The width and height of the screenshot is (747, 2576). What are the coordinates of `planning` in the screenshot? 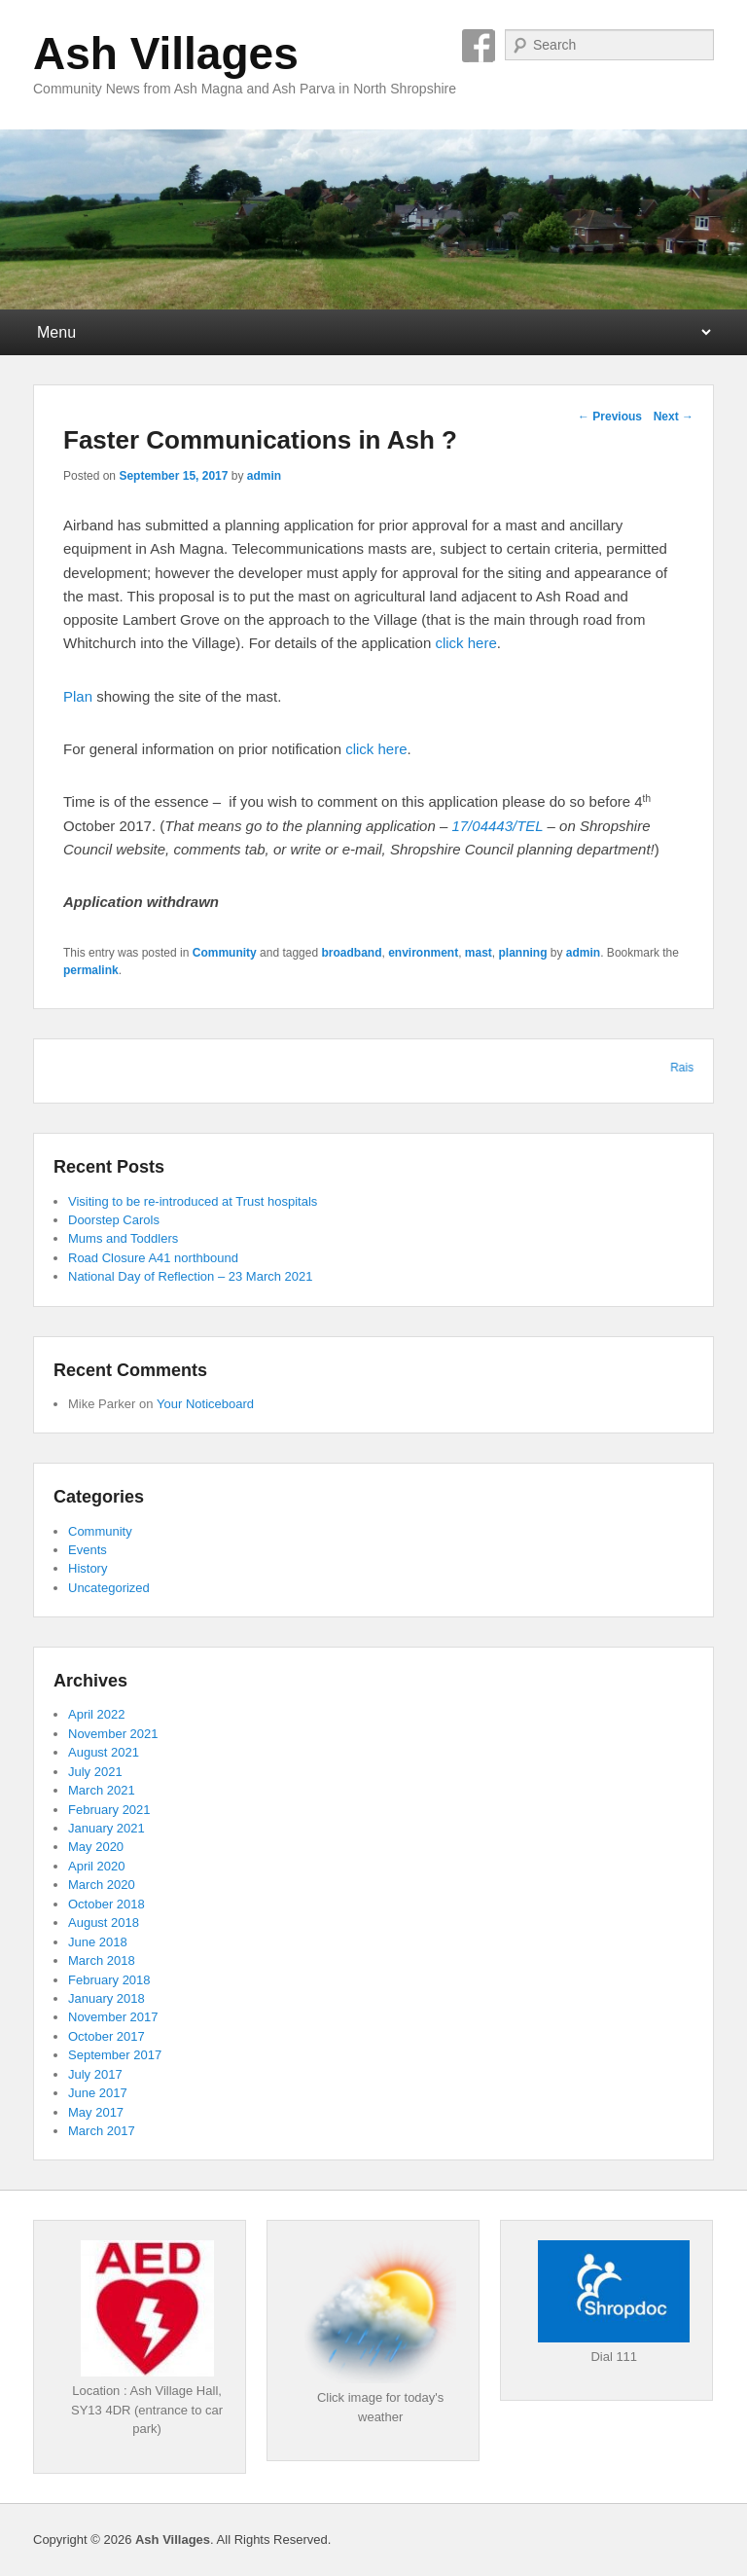 It's located at (523, 953).